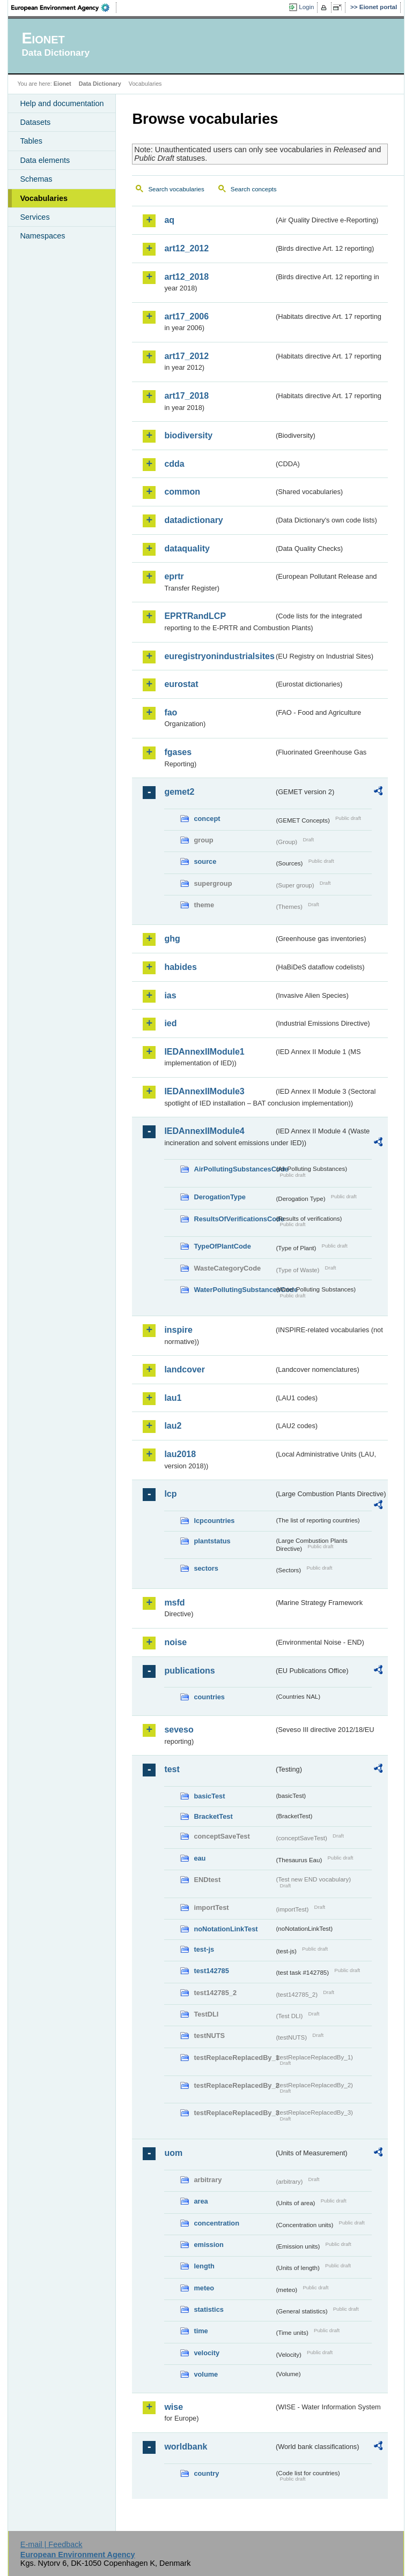  I want to click on cdda, so click(174, 463).